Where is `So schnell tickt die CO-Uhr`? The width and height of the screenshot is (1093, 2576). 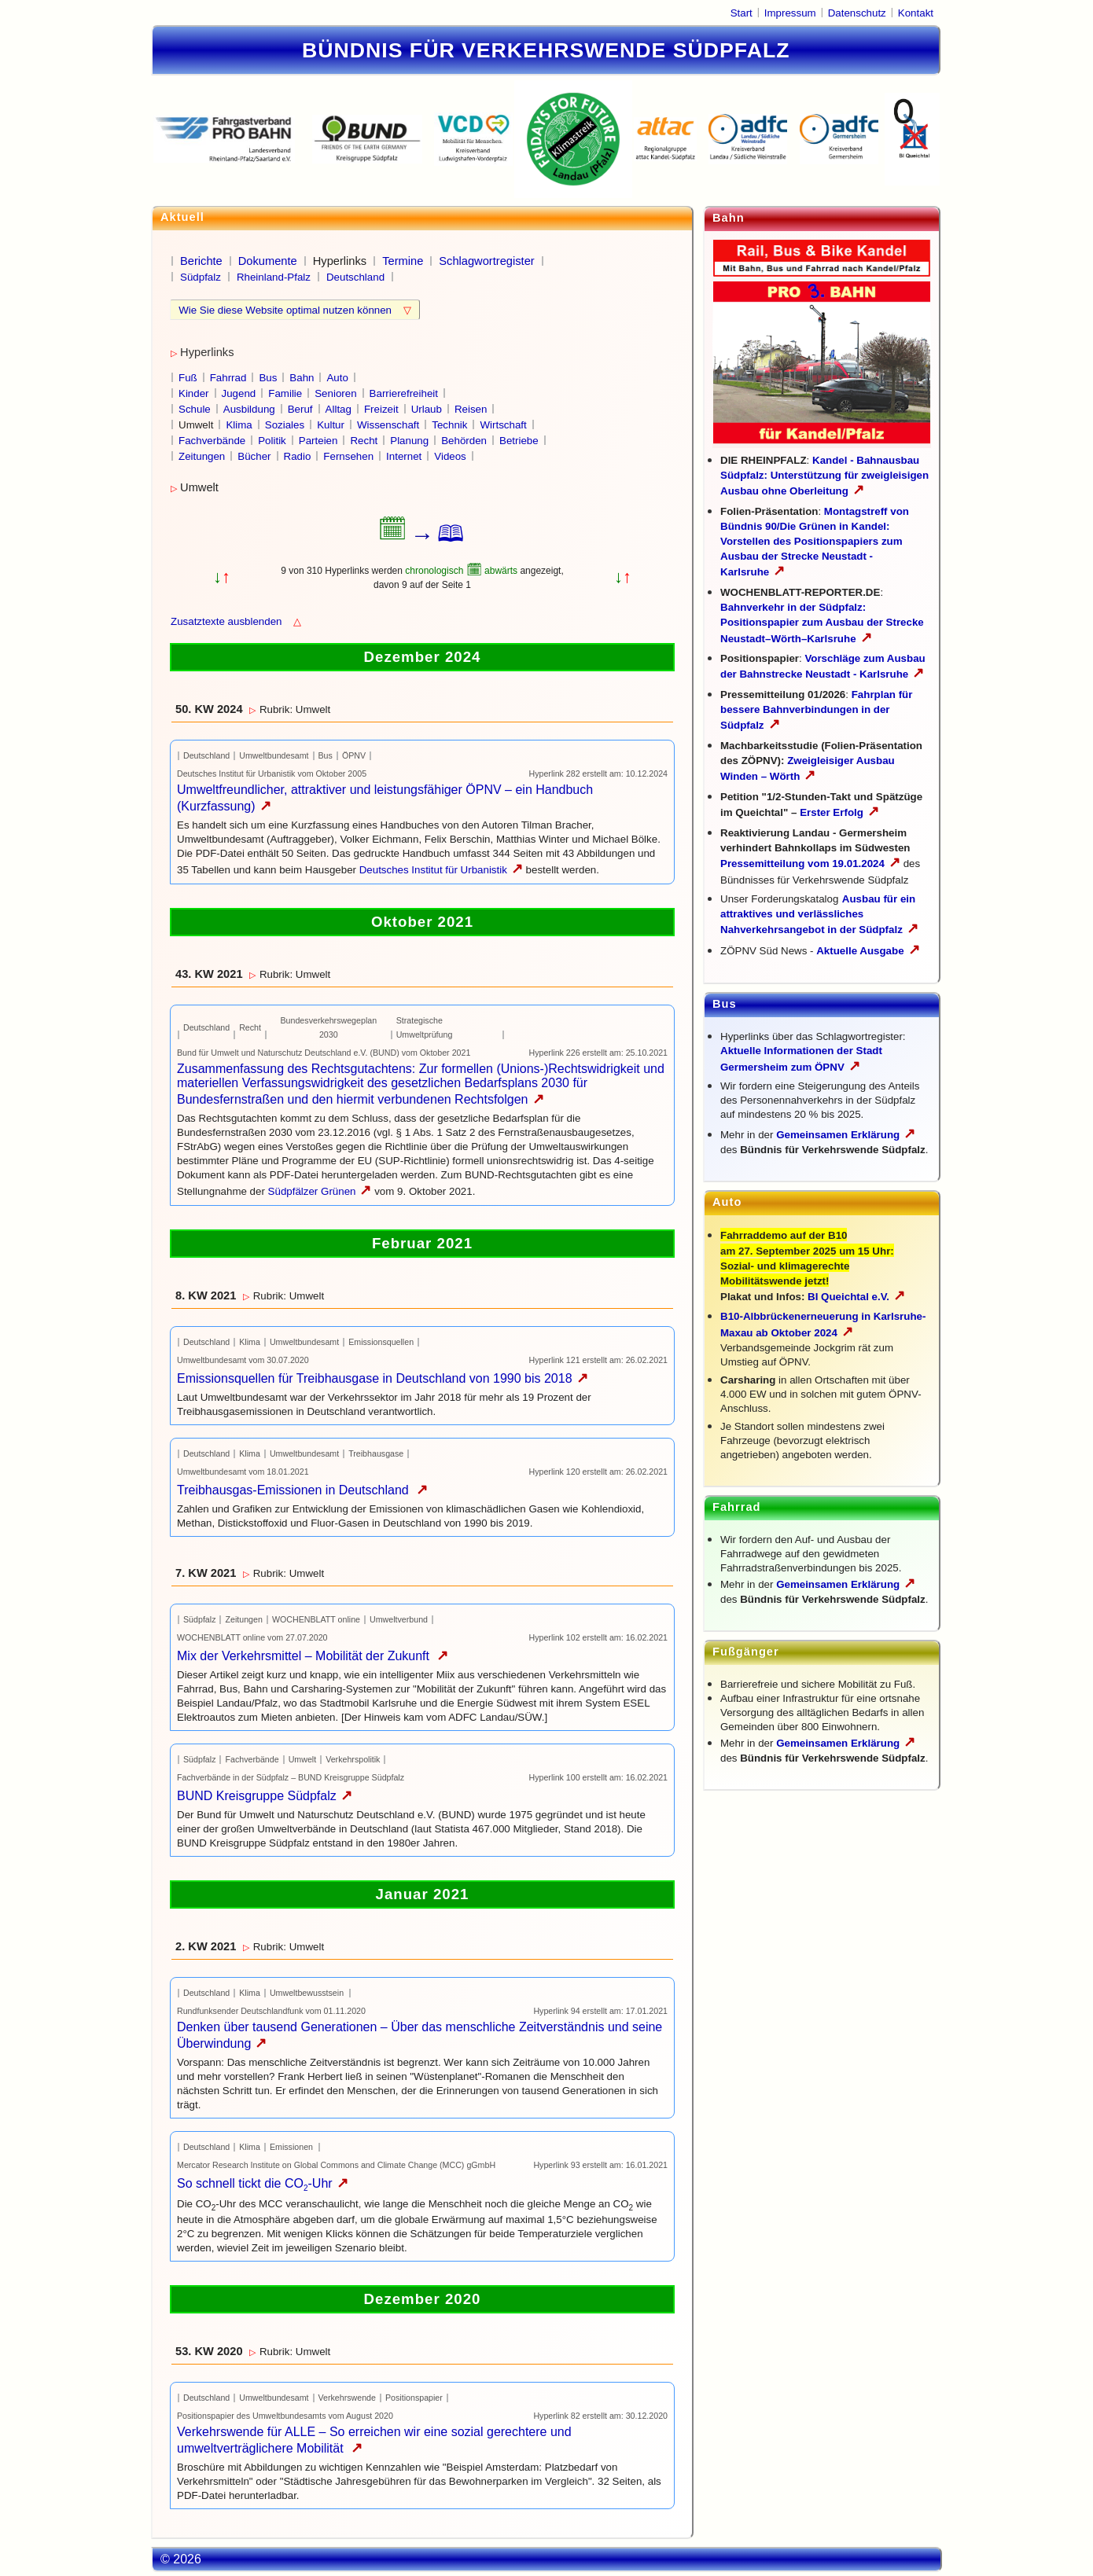
So schnell tickt die CO-Uhr is located at coordinates (262, 2183).